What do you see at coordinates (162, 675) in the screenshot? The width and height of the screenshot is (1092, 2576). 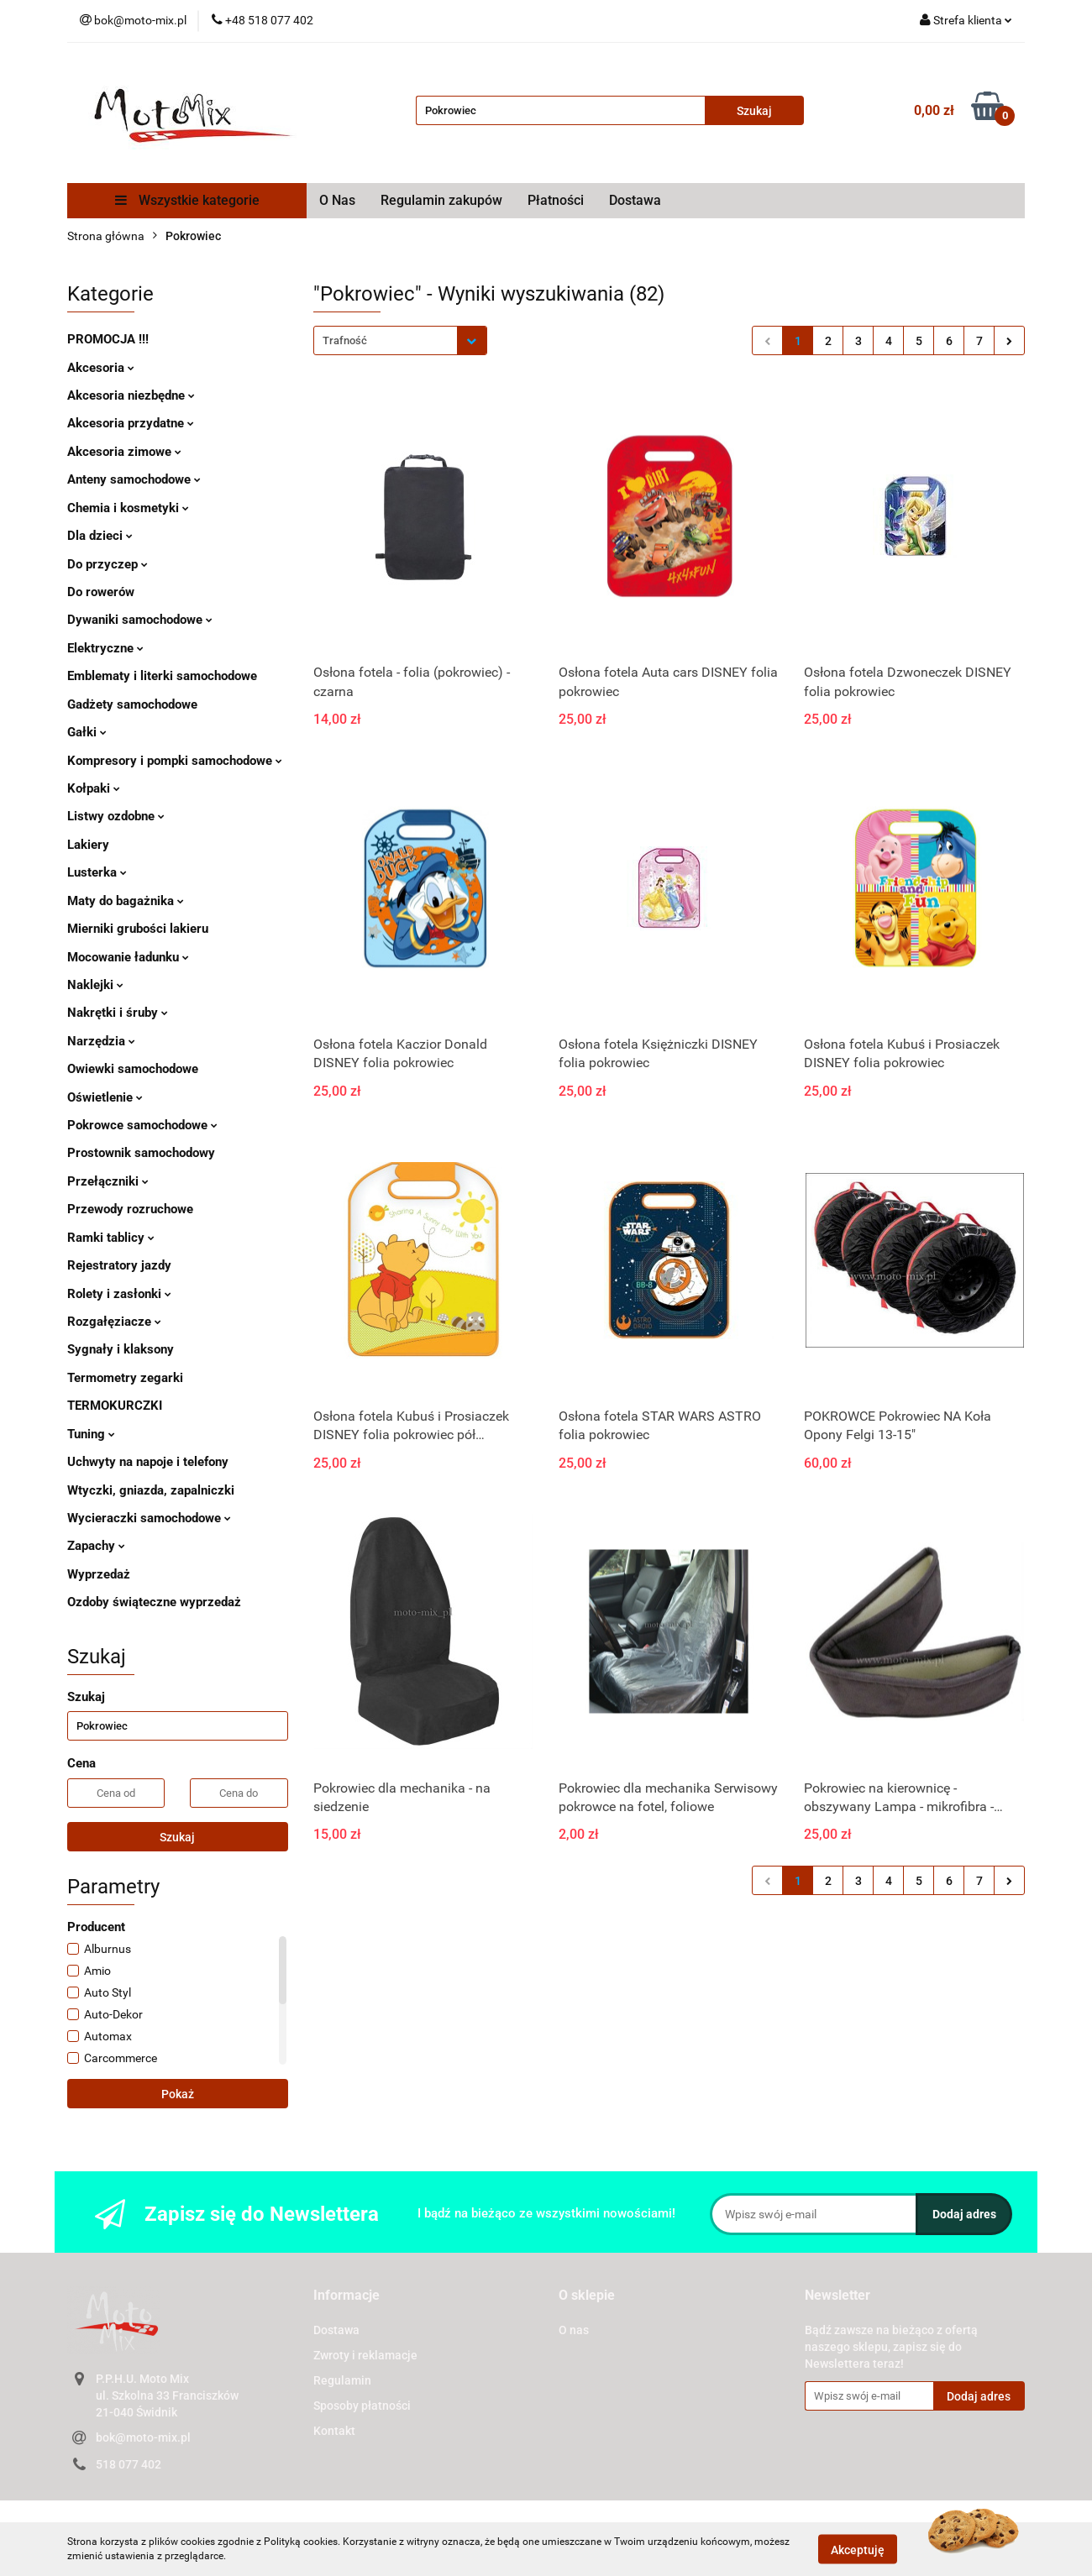 I see `Emblematy i literki samochodowe` at bounding box center [162, 675].